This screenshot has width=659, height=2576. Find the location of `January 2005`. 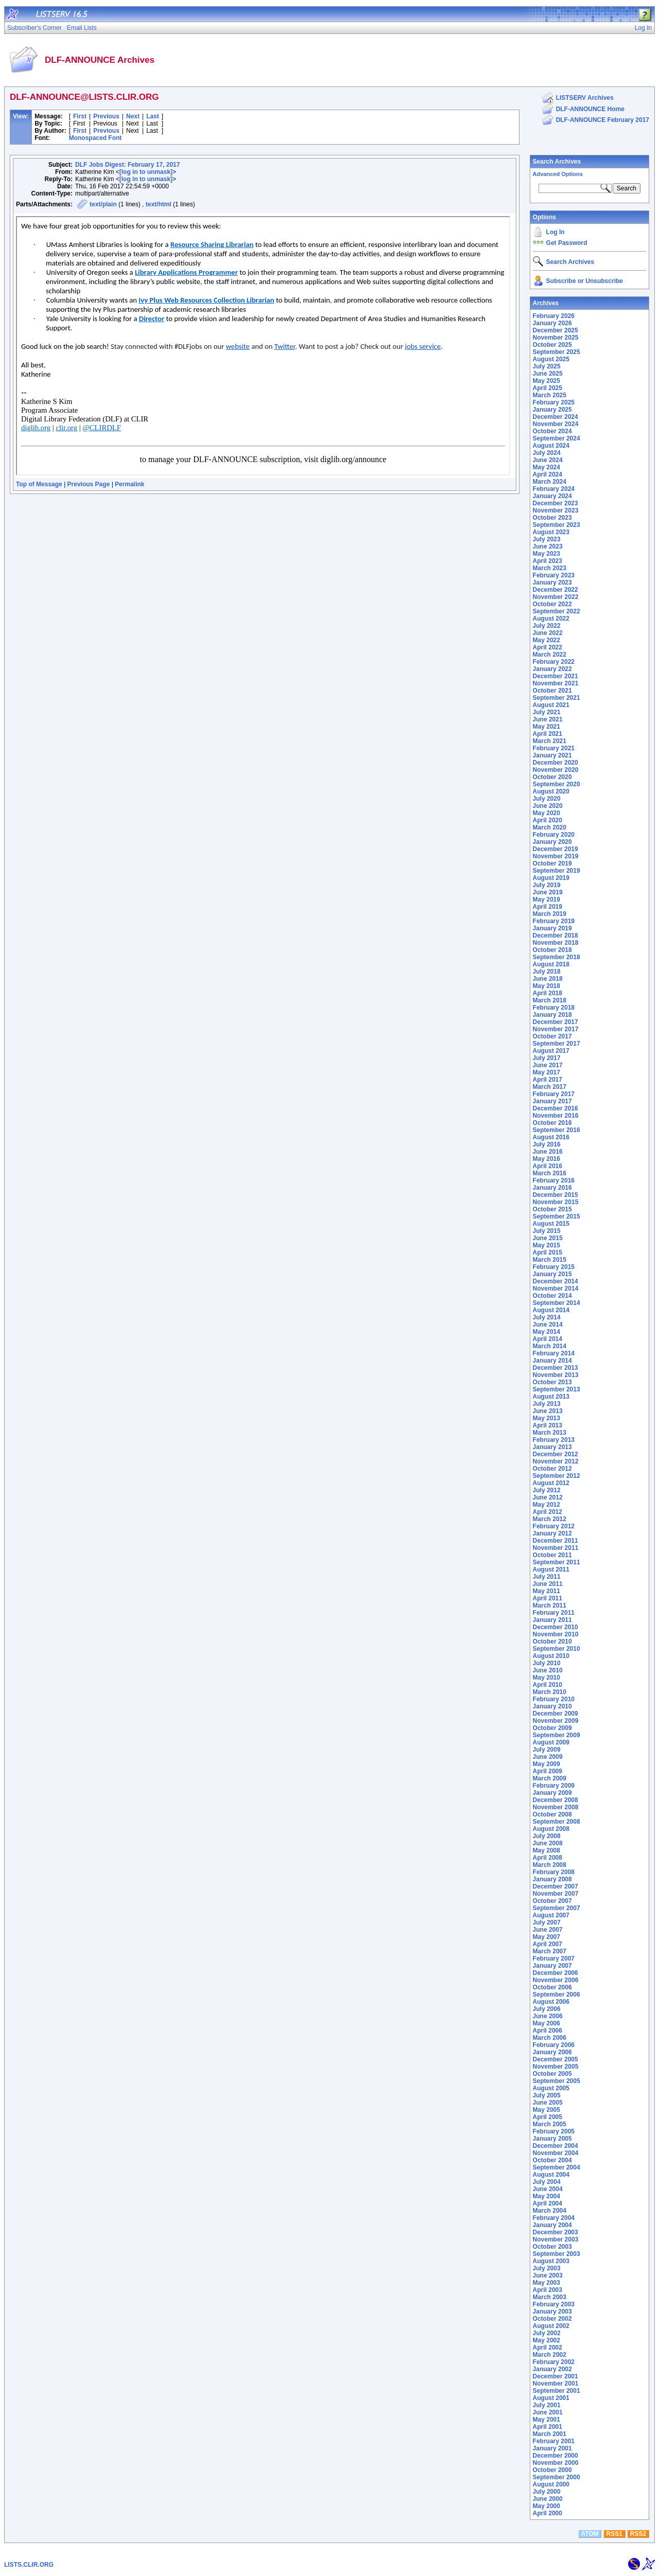

January 2005 is located at coordinates (552, 2138).